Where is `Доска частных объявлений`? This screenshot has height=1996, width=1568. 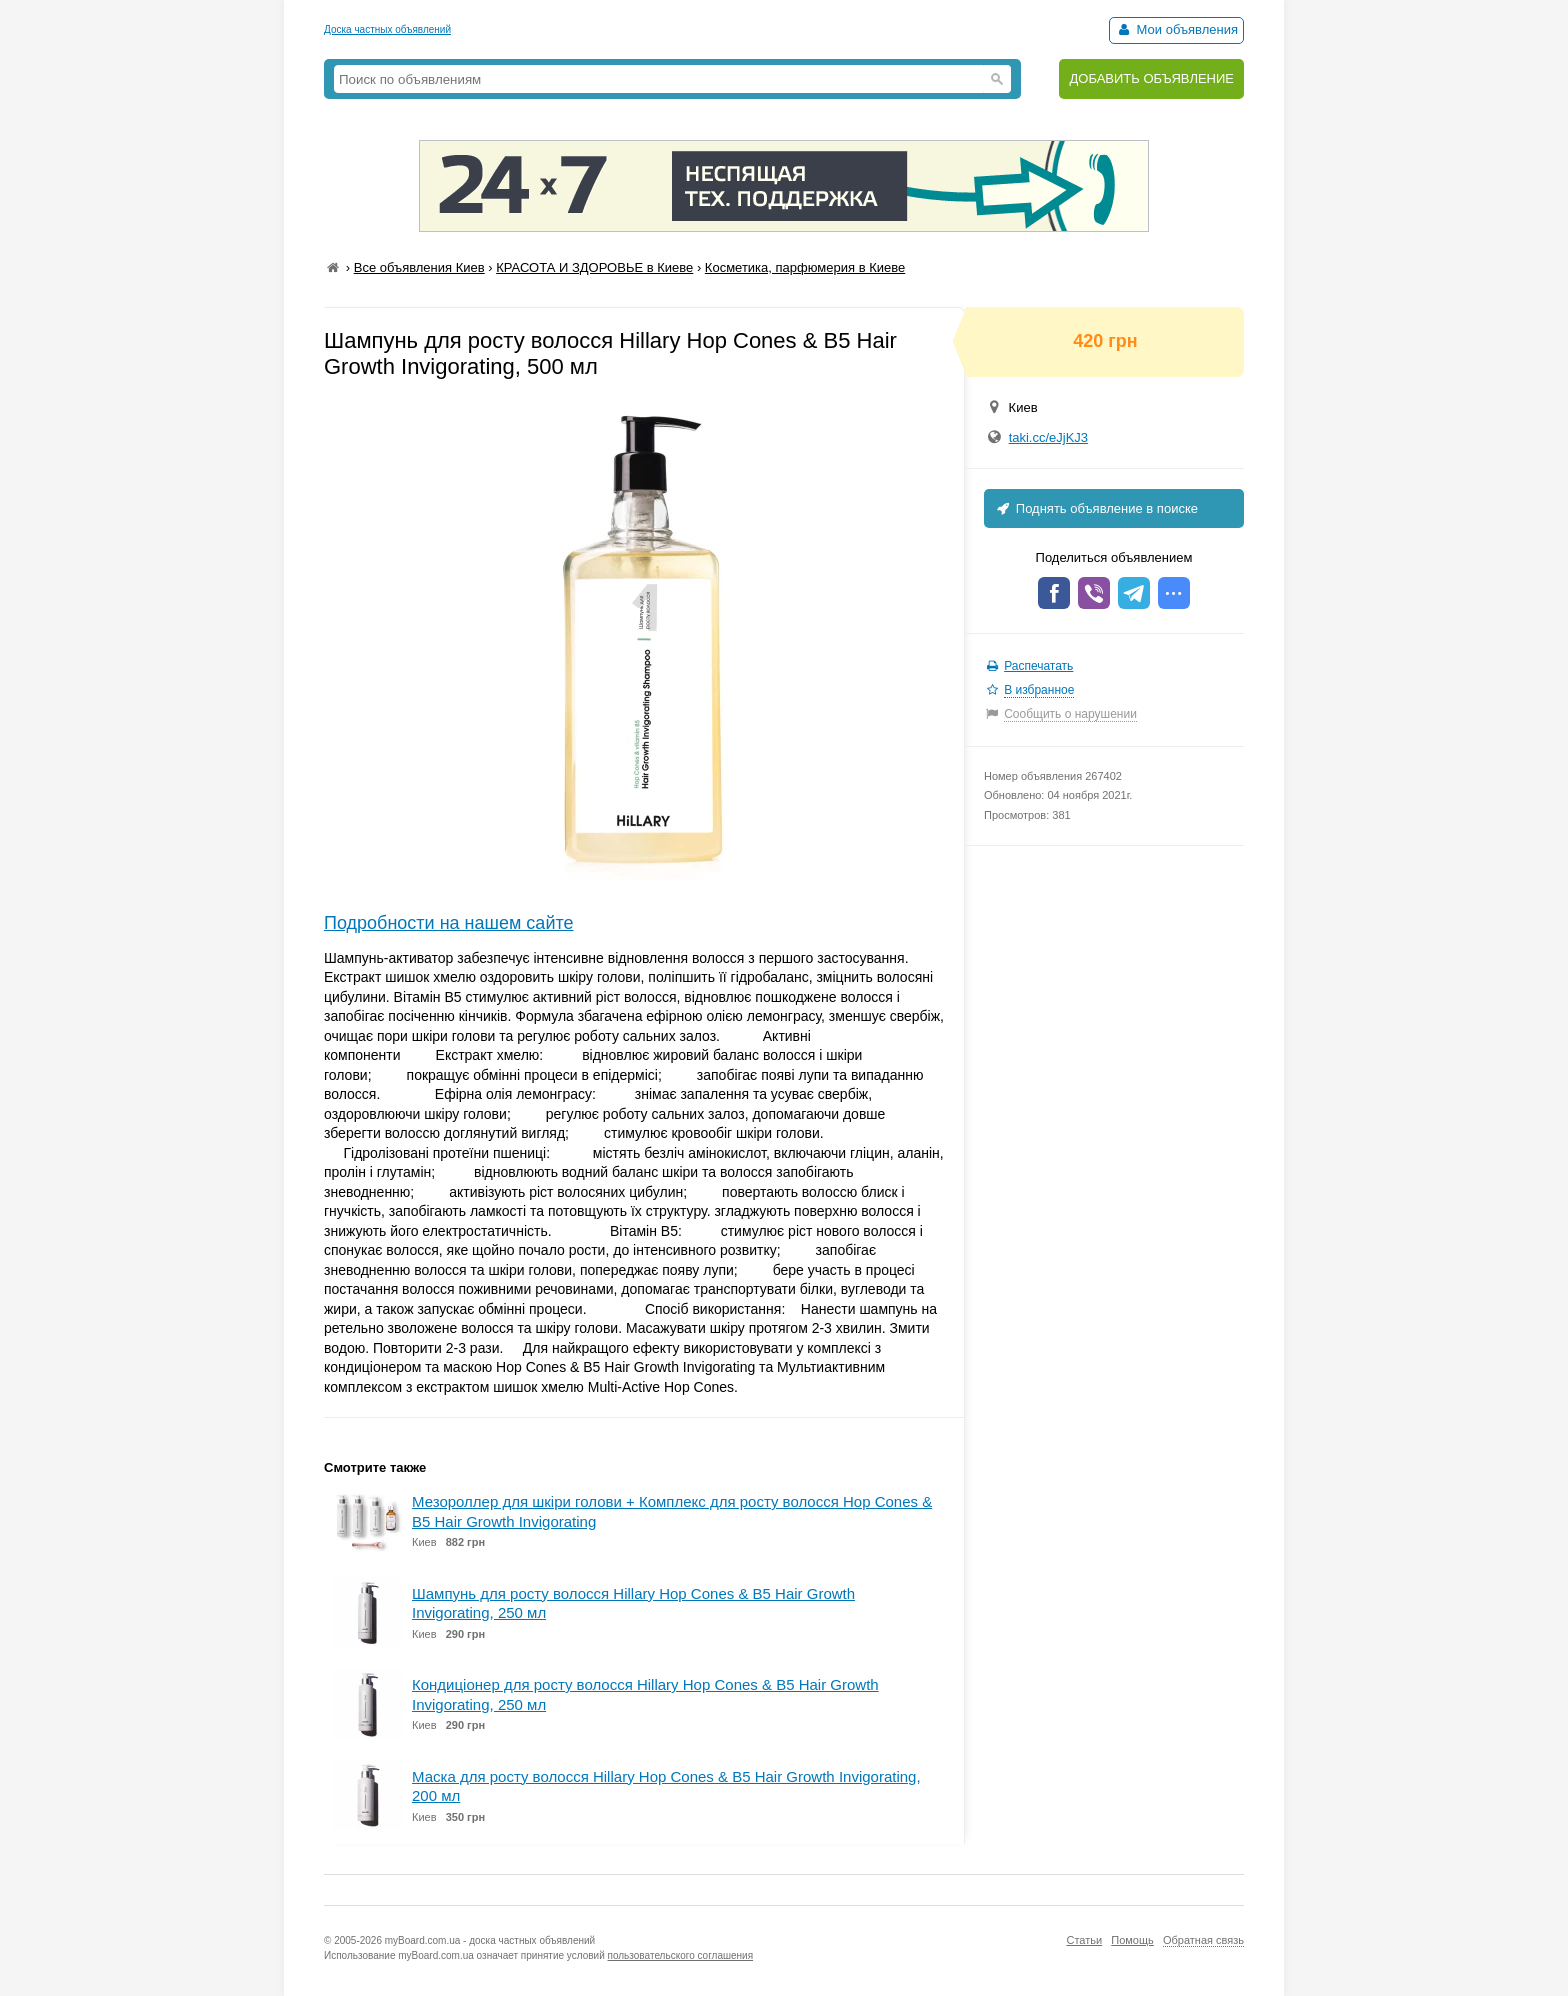
Доска частных объявлений is located at coordinates (387, 29).